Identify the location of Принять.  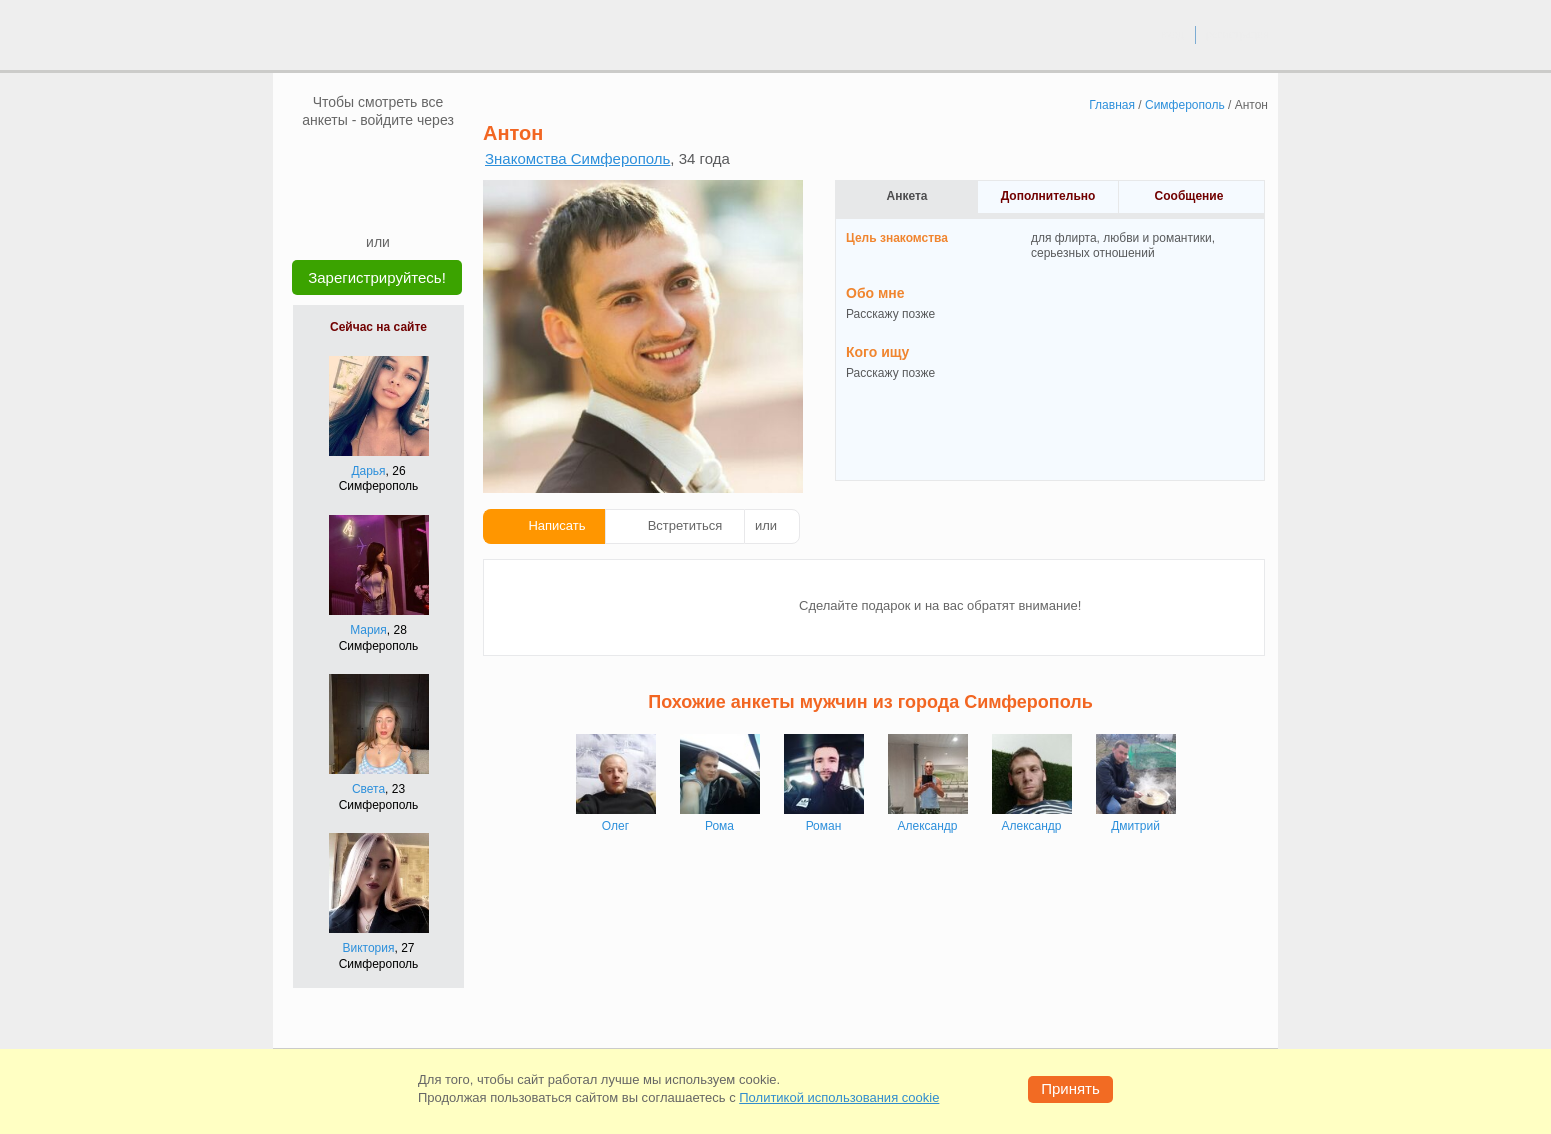
(1070, 1088).